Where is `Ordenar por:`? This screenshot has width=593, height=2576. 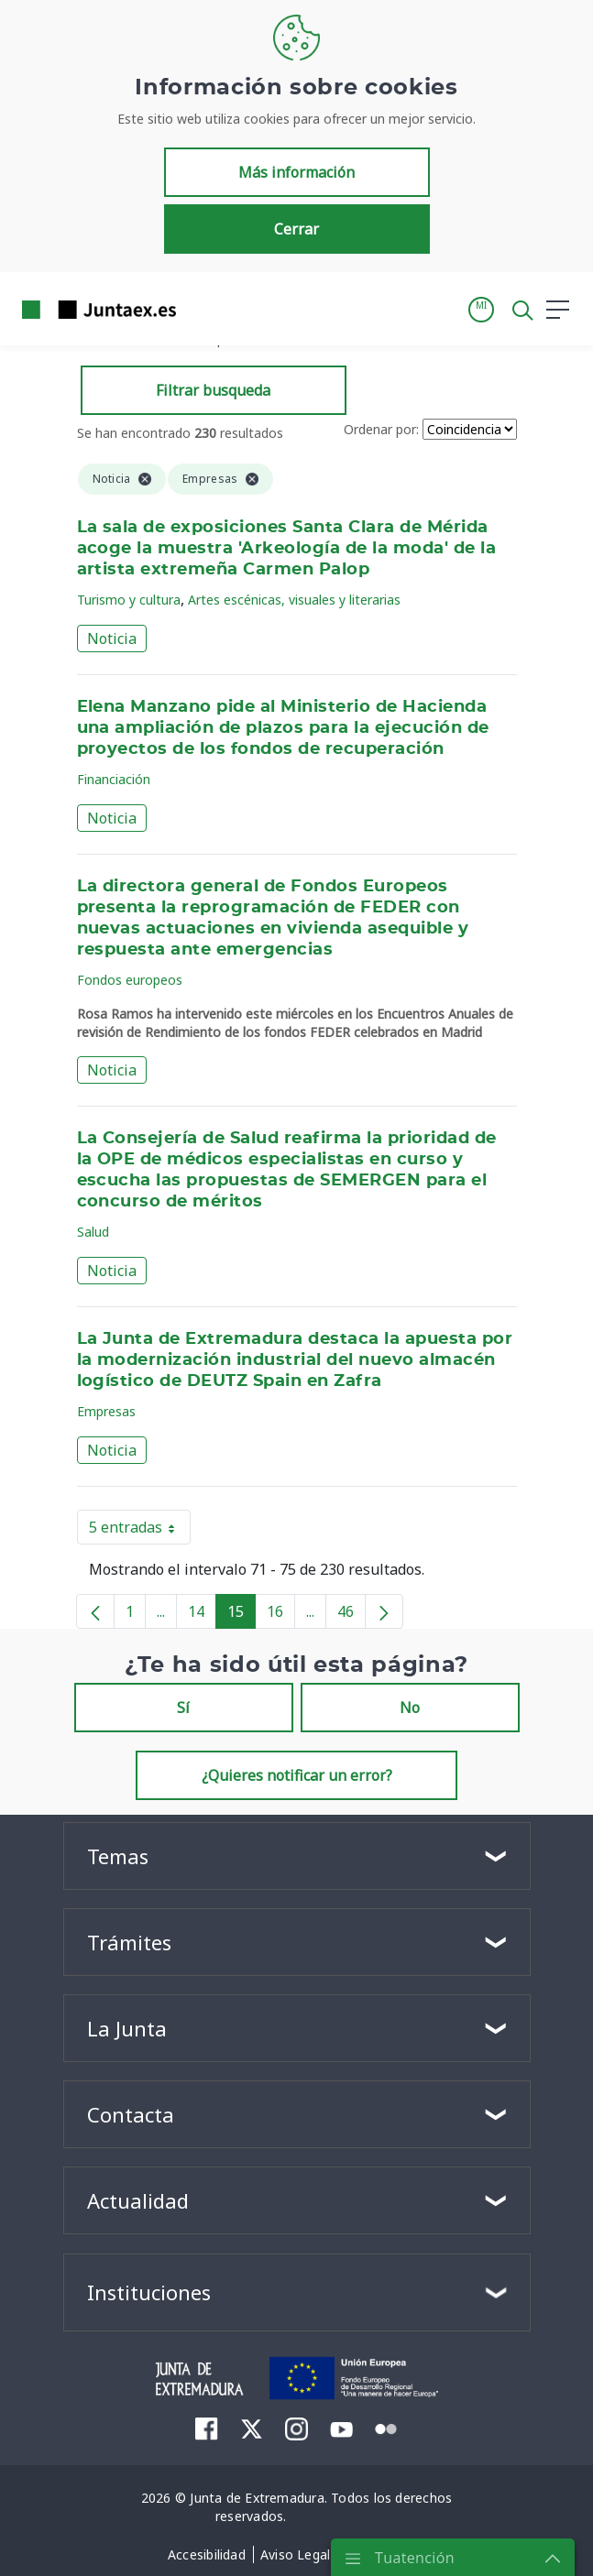
Ordenar por: is located at coordinates (381, 429).